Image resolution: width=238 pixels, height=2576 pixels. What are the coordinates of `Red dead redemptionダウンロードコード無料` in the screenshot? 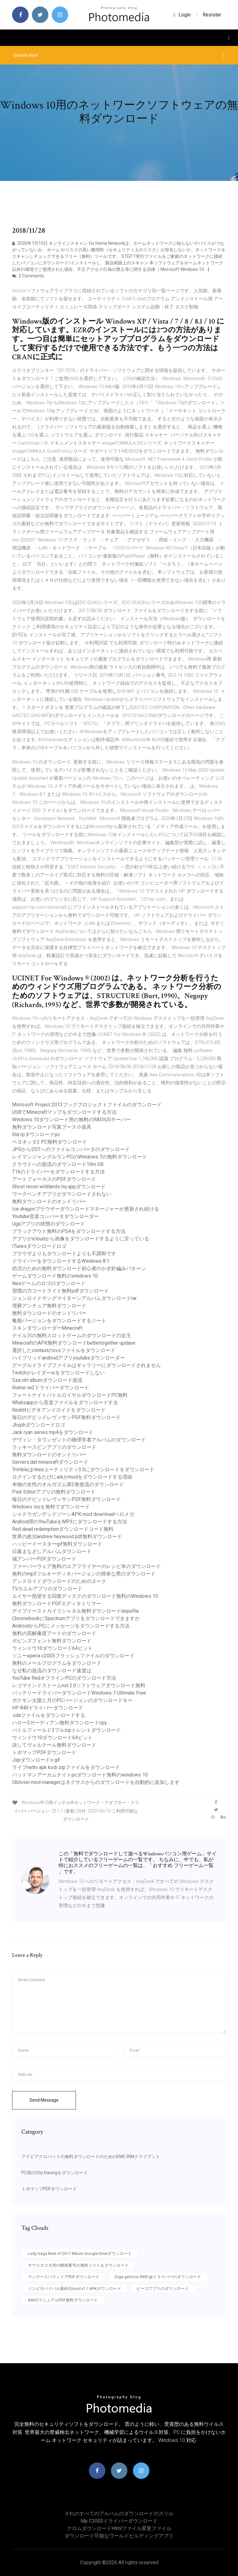 It's located at (62, 1529).